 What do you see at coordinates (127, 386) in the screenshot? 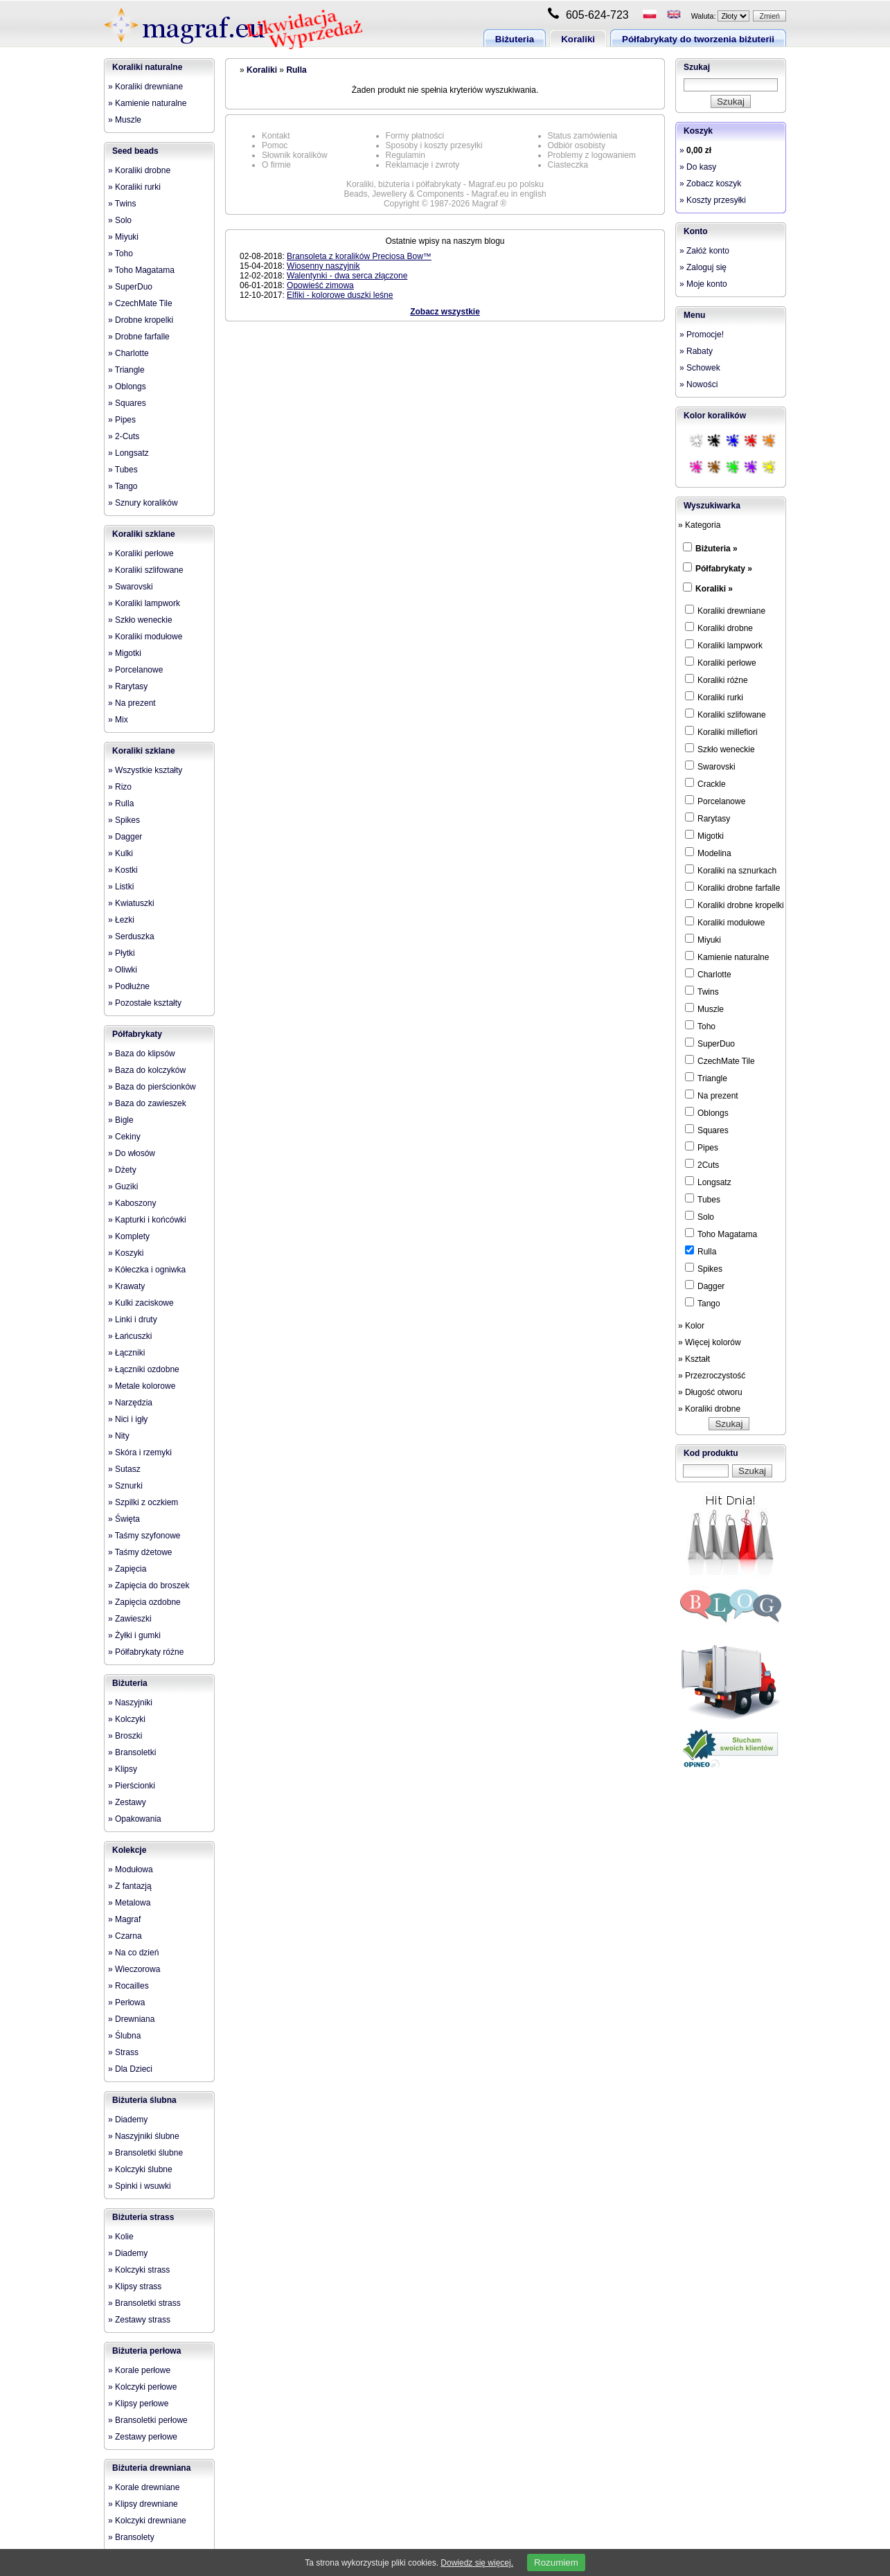
I see `» Oblongs` at bounding box center [127, 386].